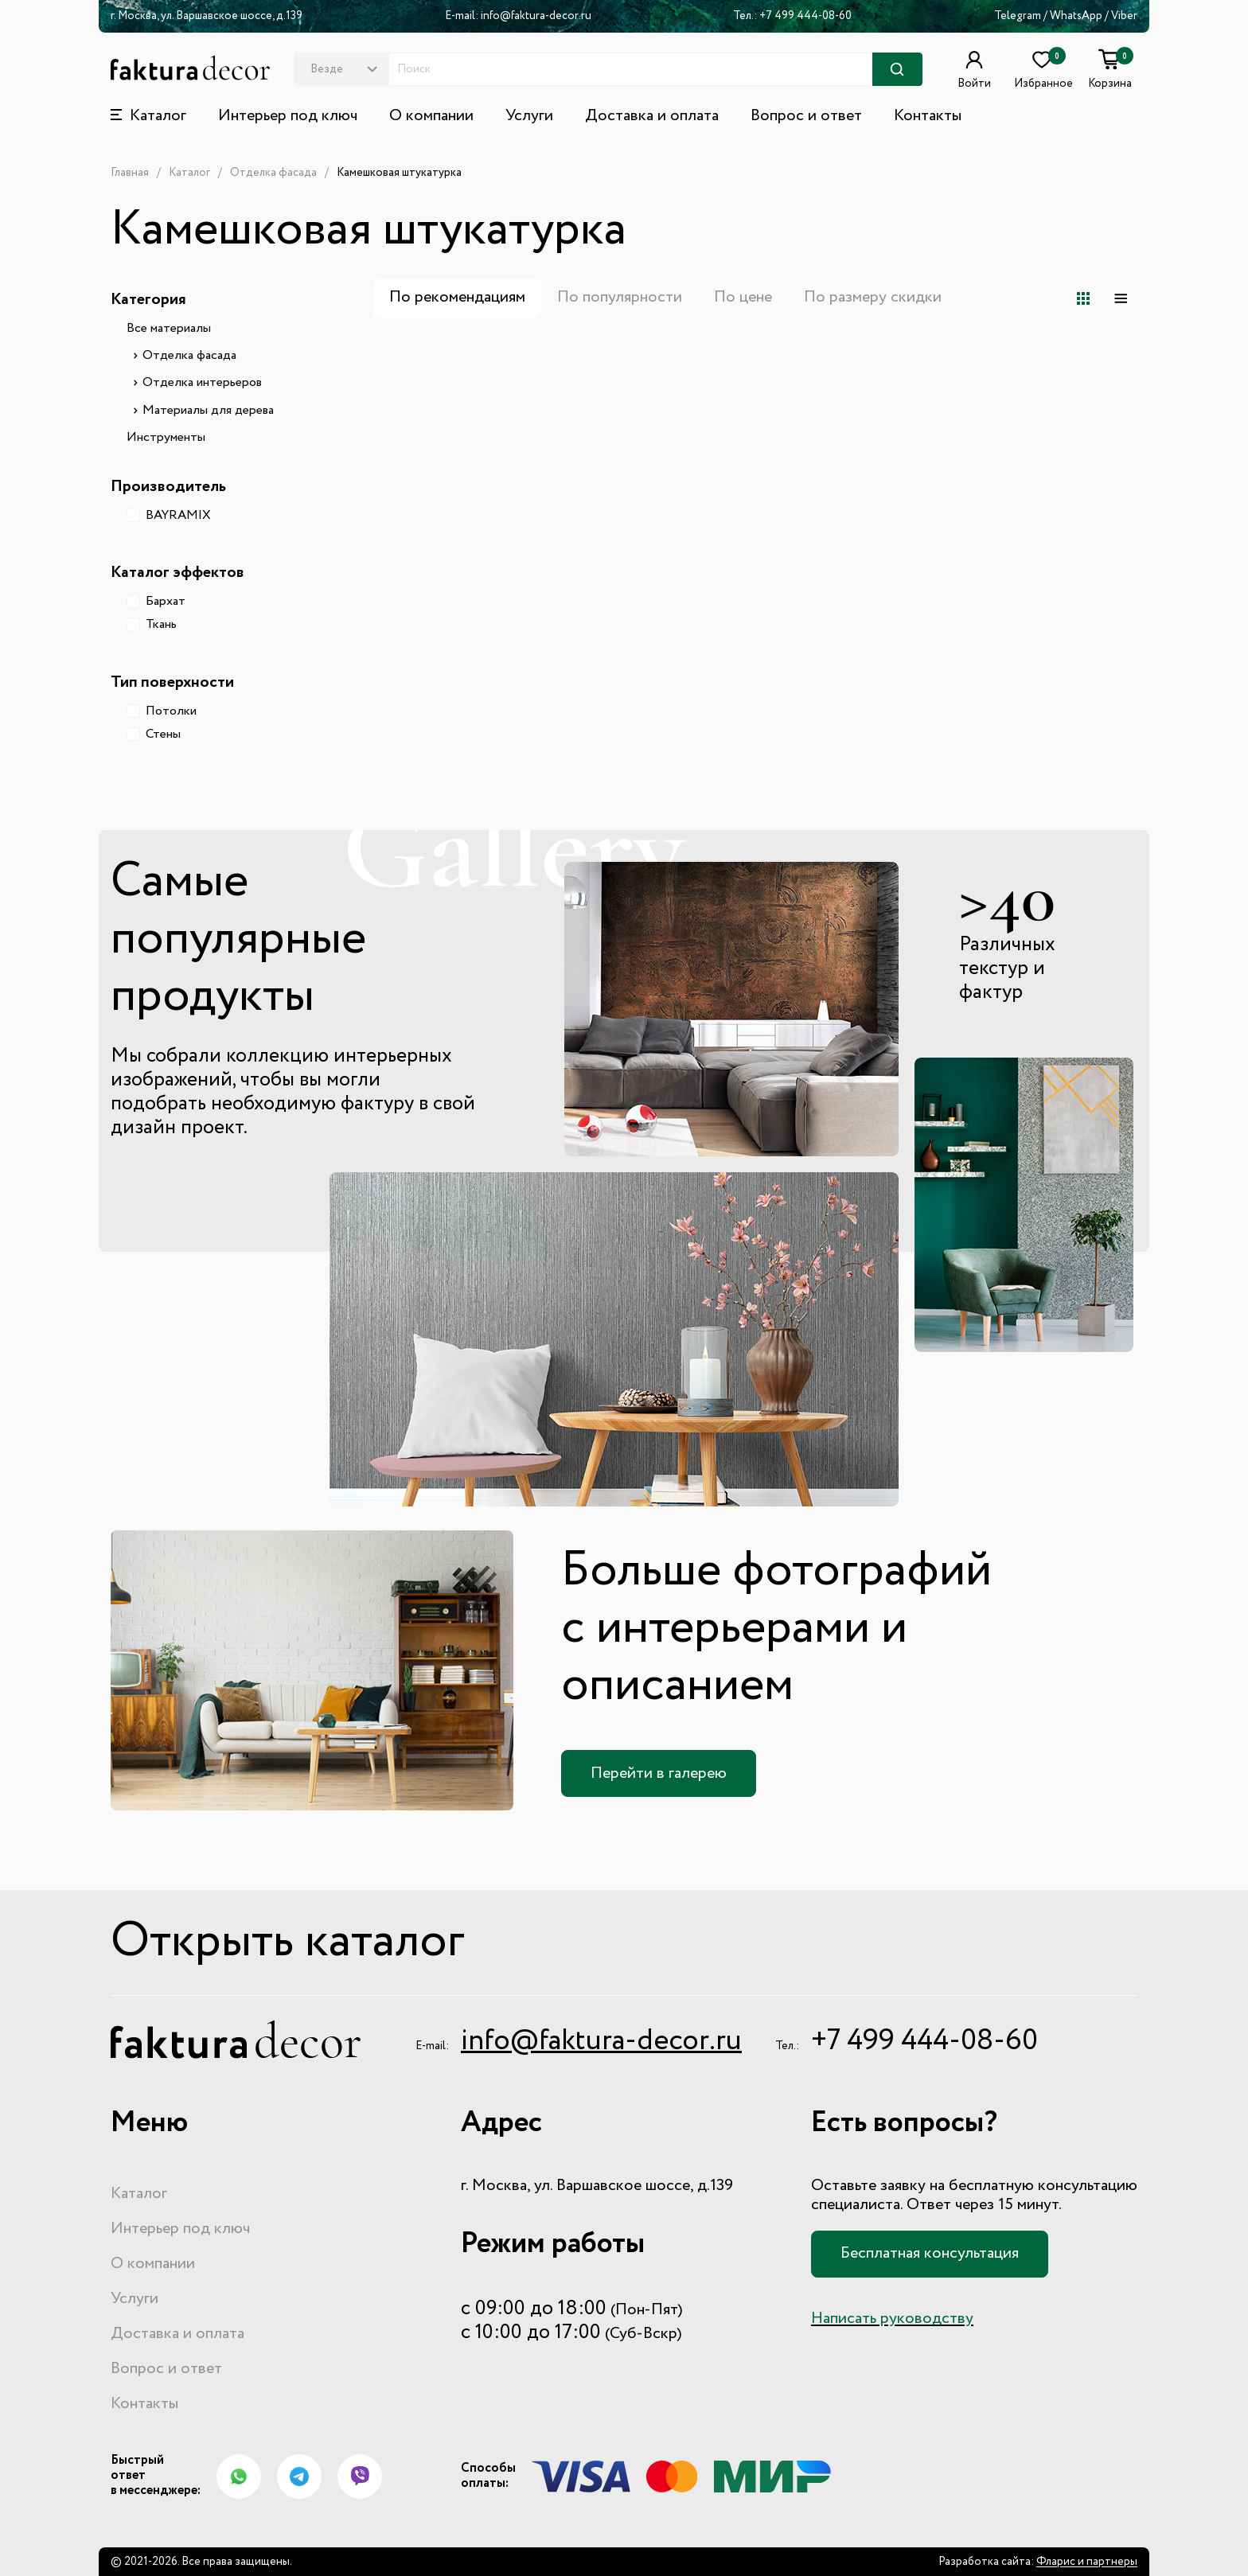  I want to click on Услуги, so click(529, 116).